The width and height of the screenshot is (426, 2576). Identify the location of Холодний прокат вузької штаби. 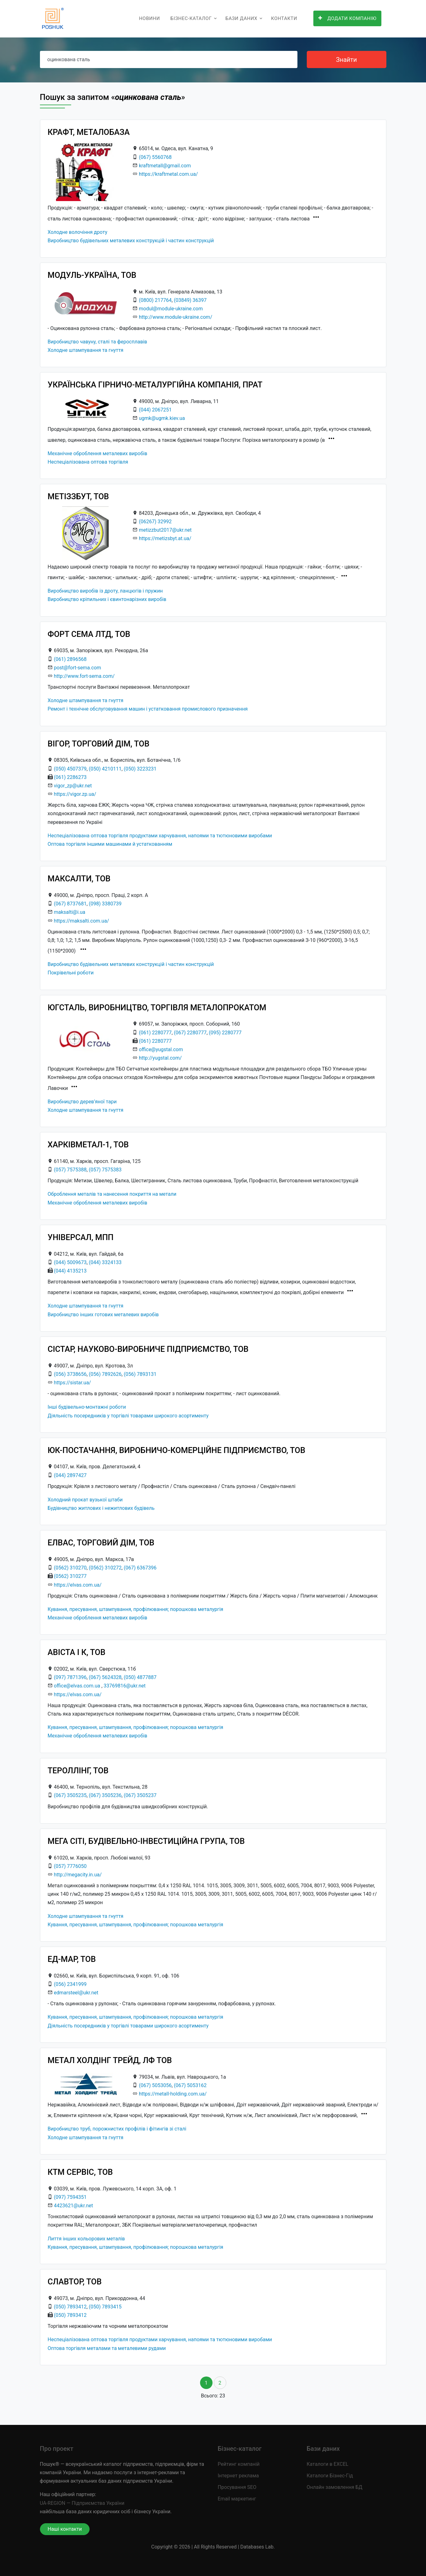
(85, 1500).